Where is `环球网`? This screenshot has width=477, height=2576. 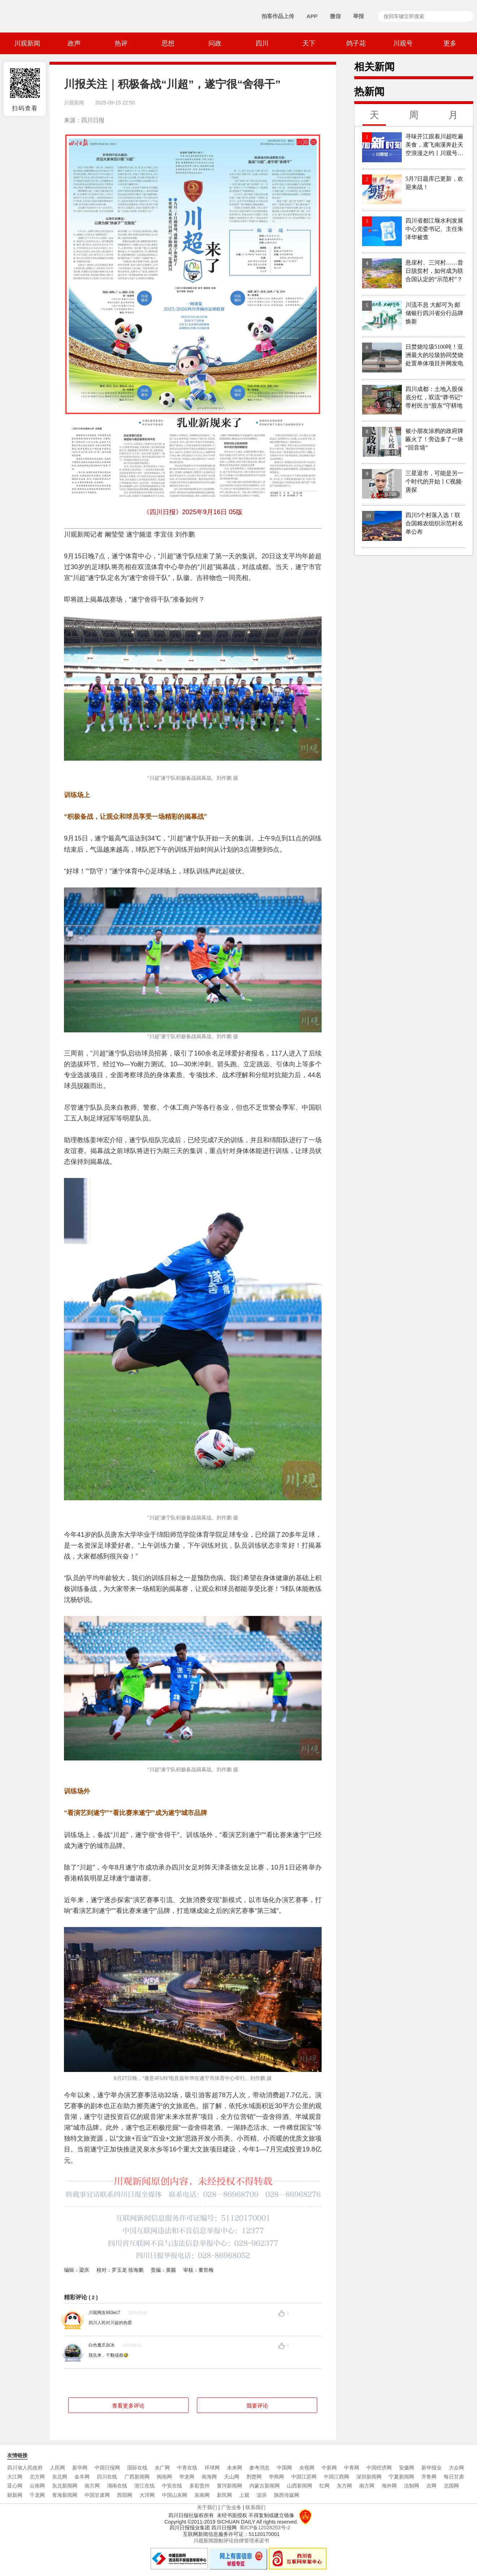
环球网 is located at coordinates (212, 2467).